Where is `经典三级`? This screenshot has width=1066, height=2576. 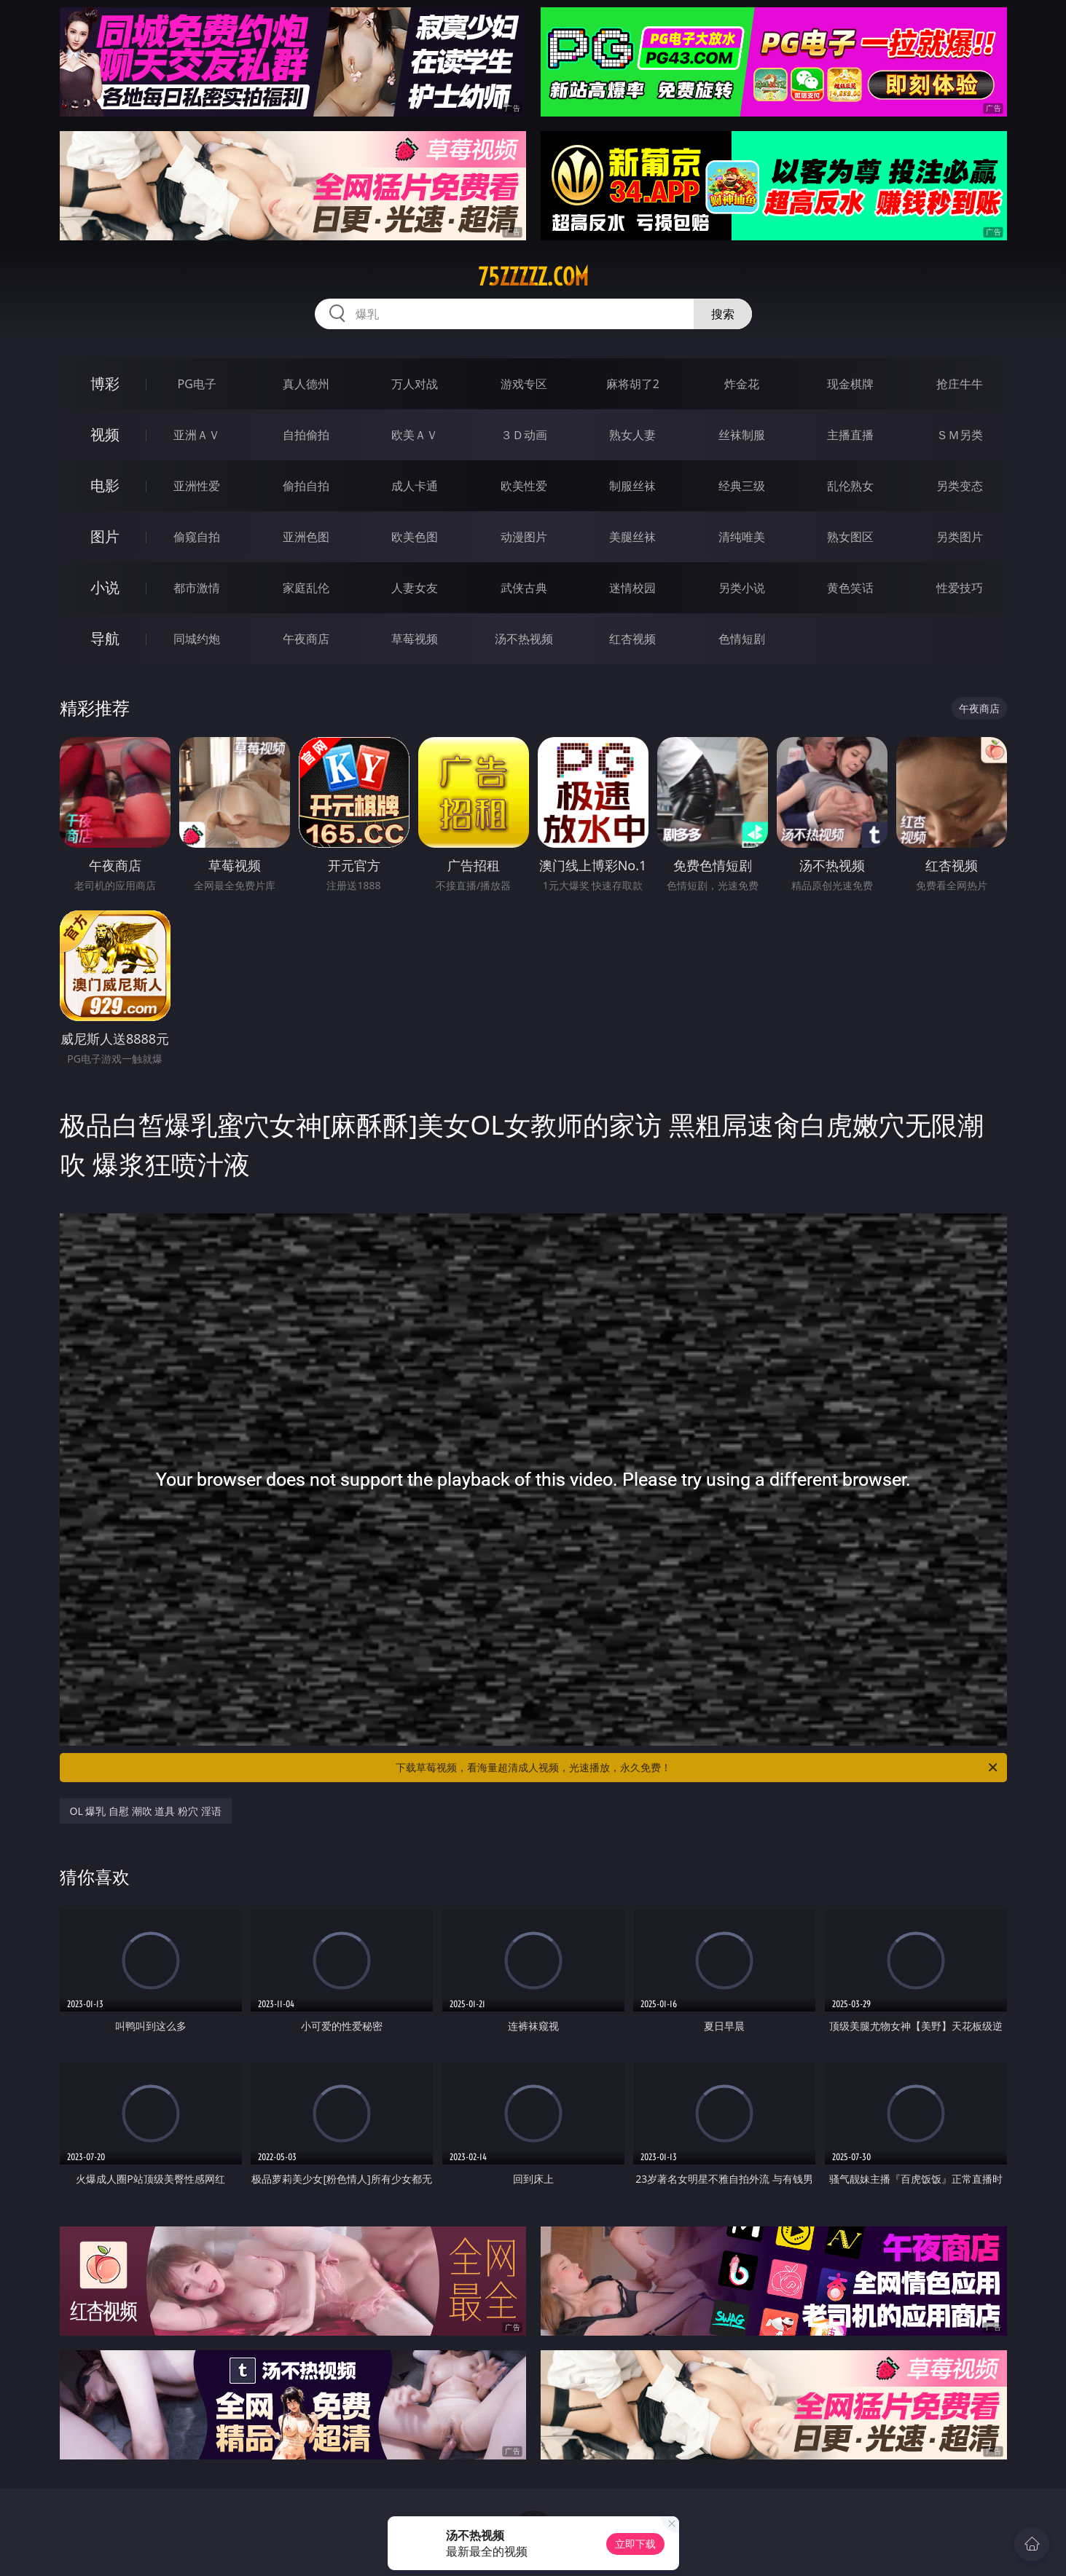 经典三级 is located at coordinates (741, 486).